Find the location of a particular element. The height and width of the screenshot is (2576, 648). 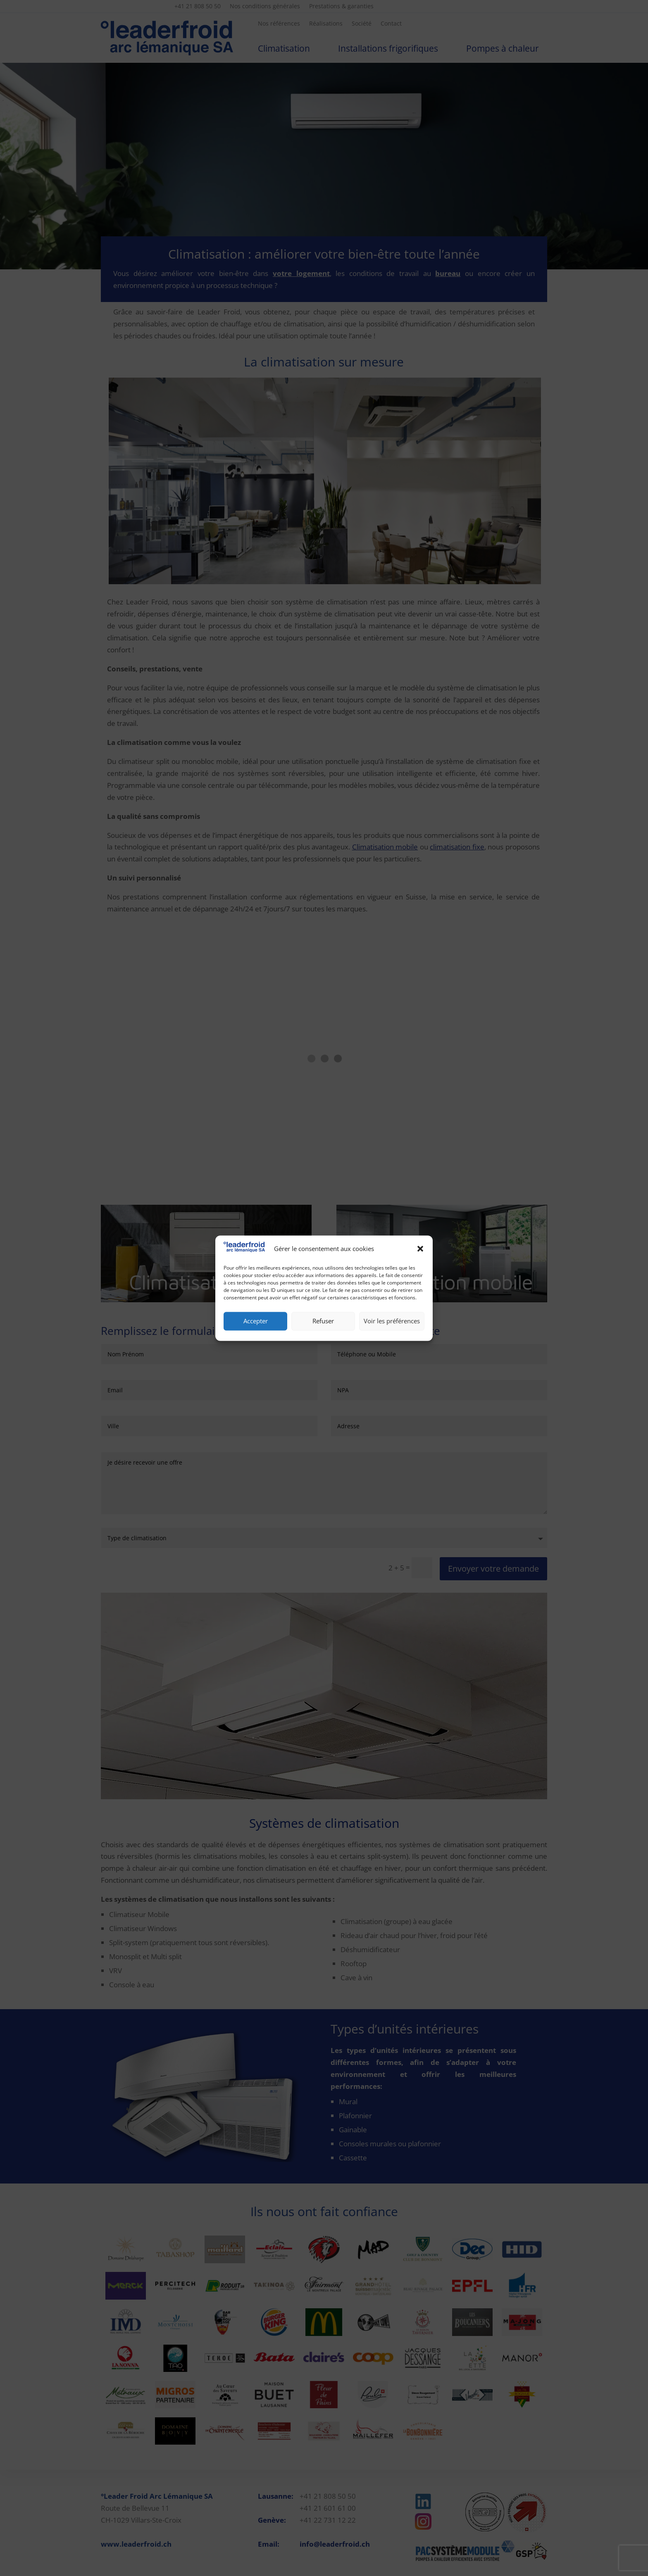

Refuser is located at coordinates (323, 1321).